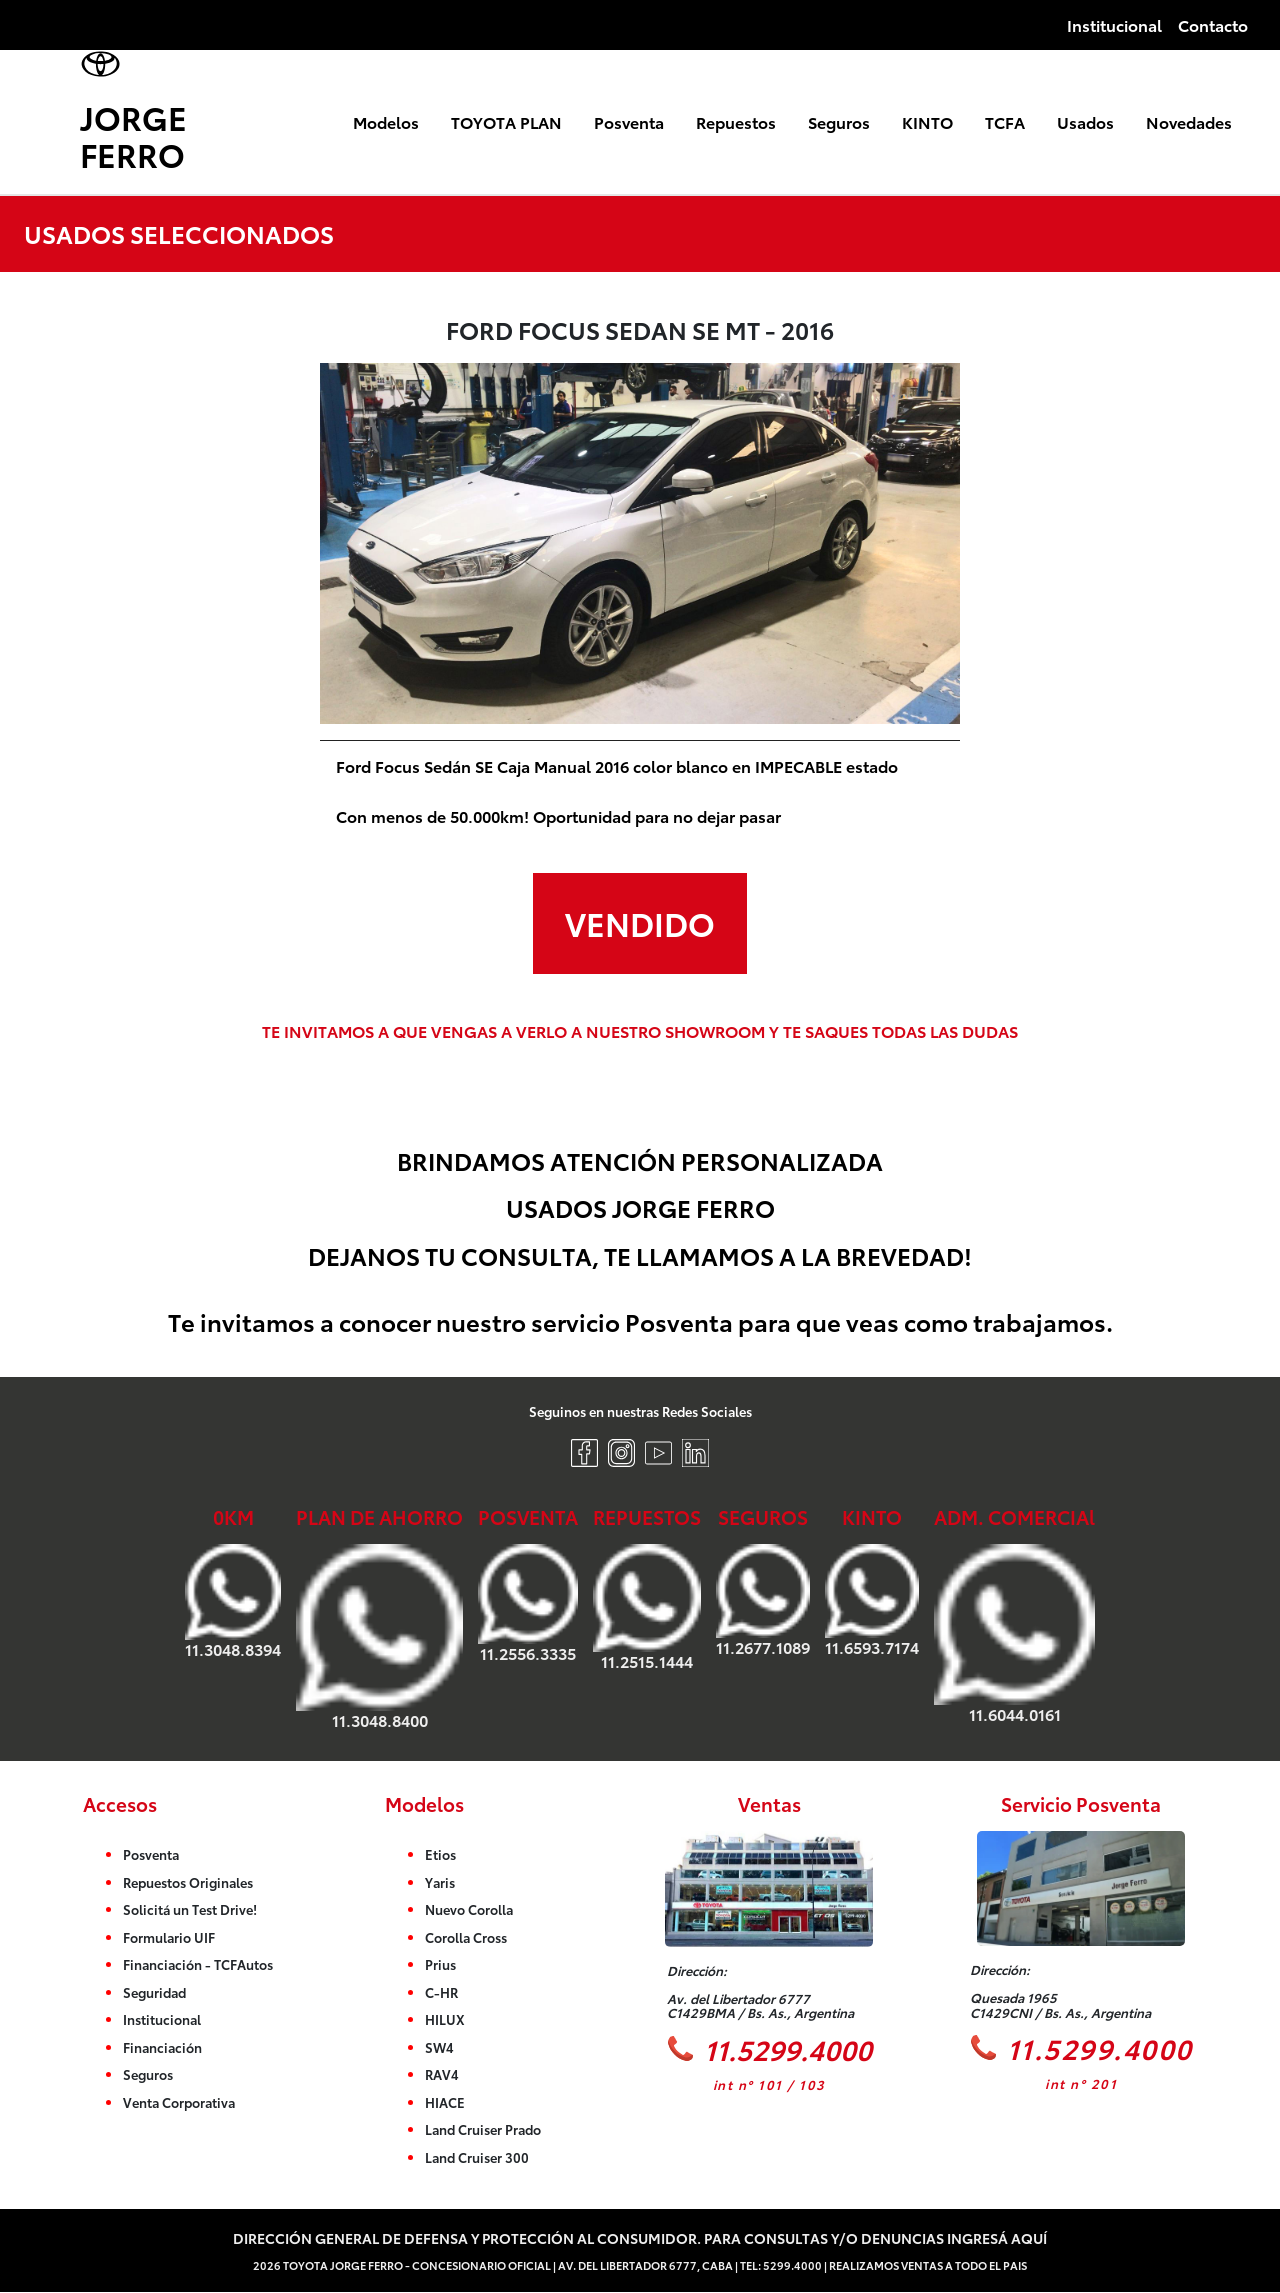 This screenshot has width=1280, height=2293. Describe the element at coordinates (1189, 121) in the screenshot. I see `Novedades` at that location.